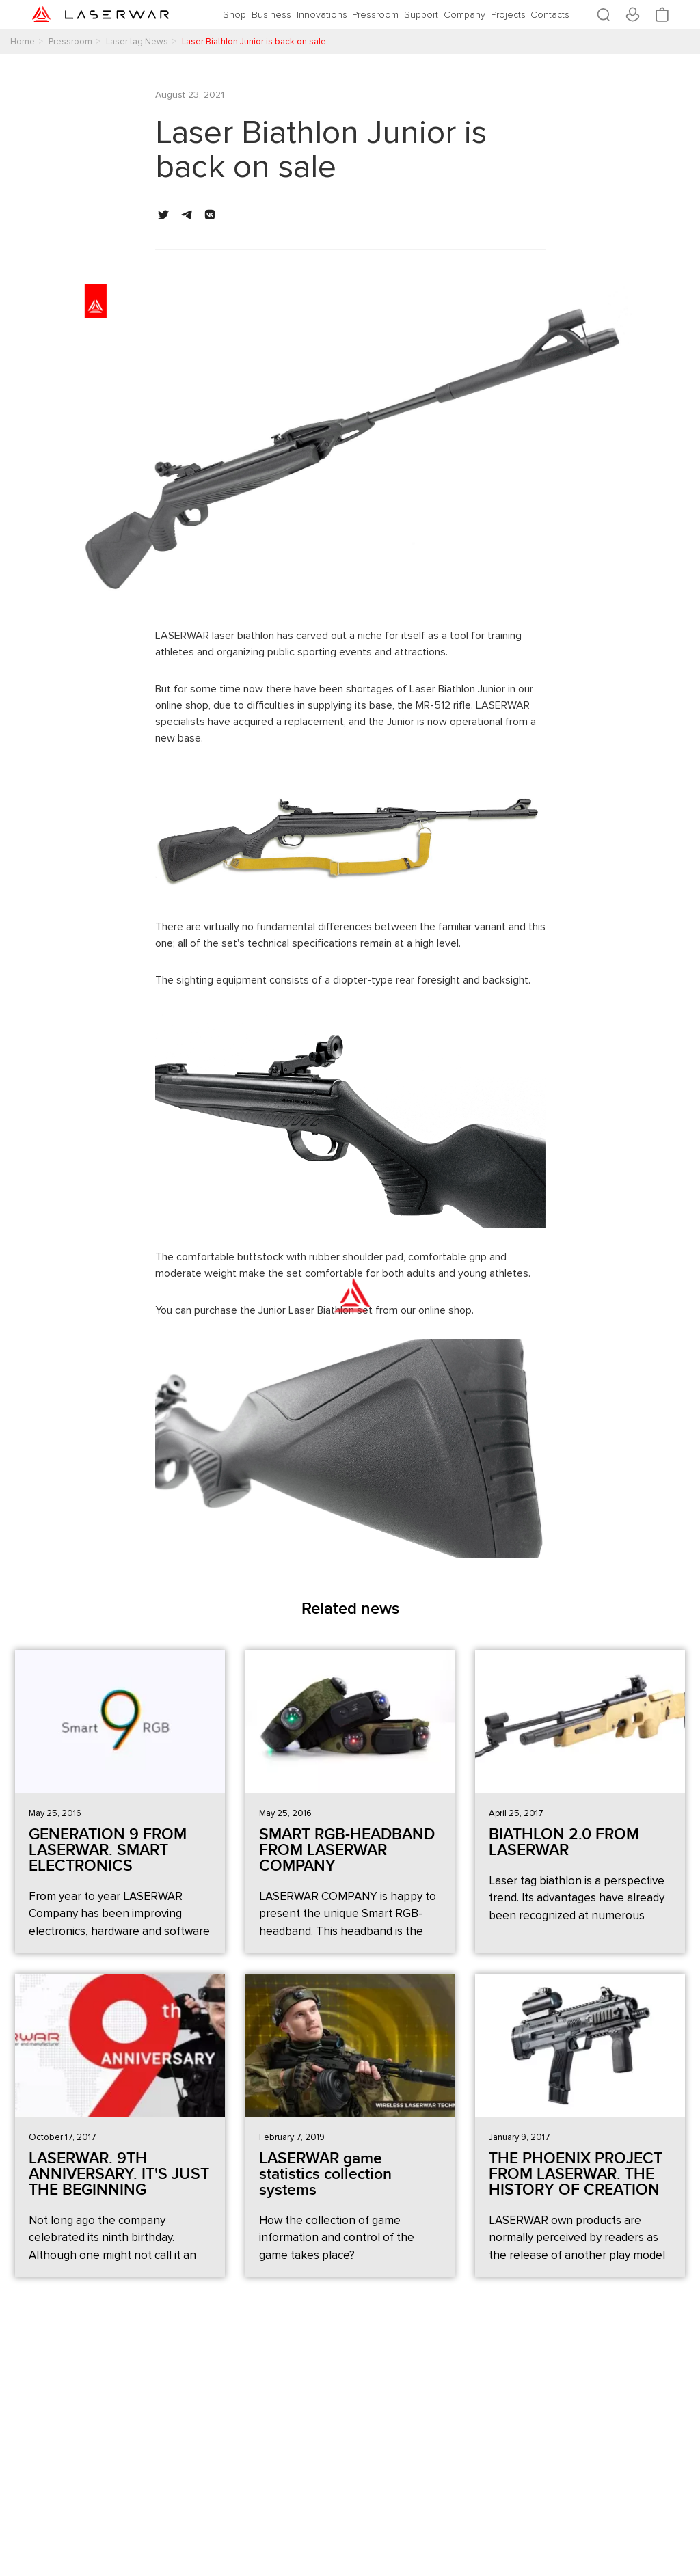 The height and width of the screenshot is (2576, 700). Describe the element at coordinates (347, 1850) in the screenshot. I see `SMART RGB-HEADBAND FROM LASERWAR COMPANY` at that location.